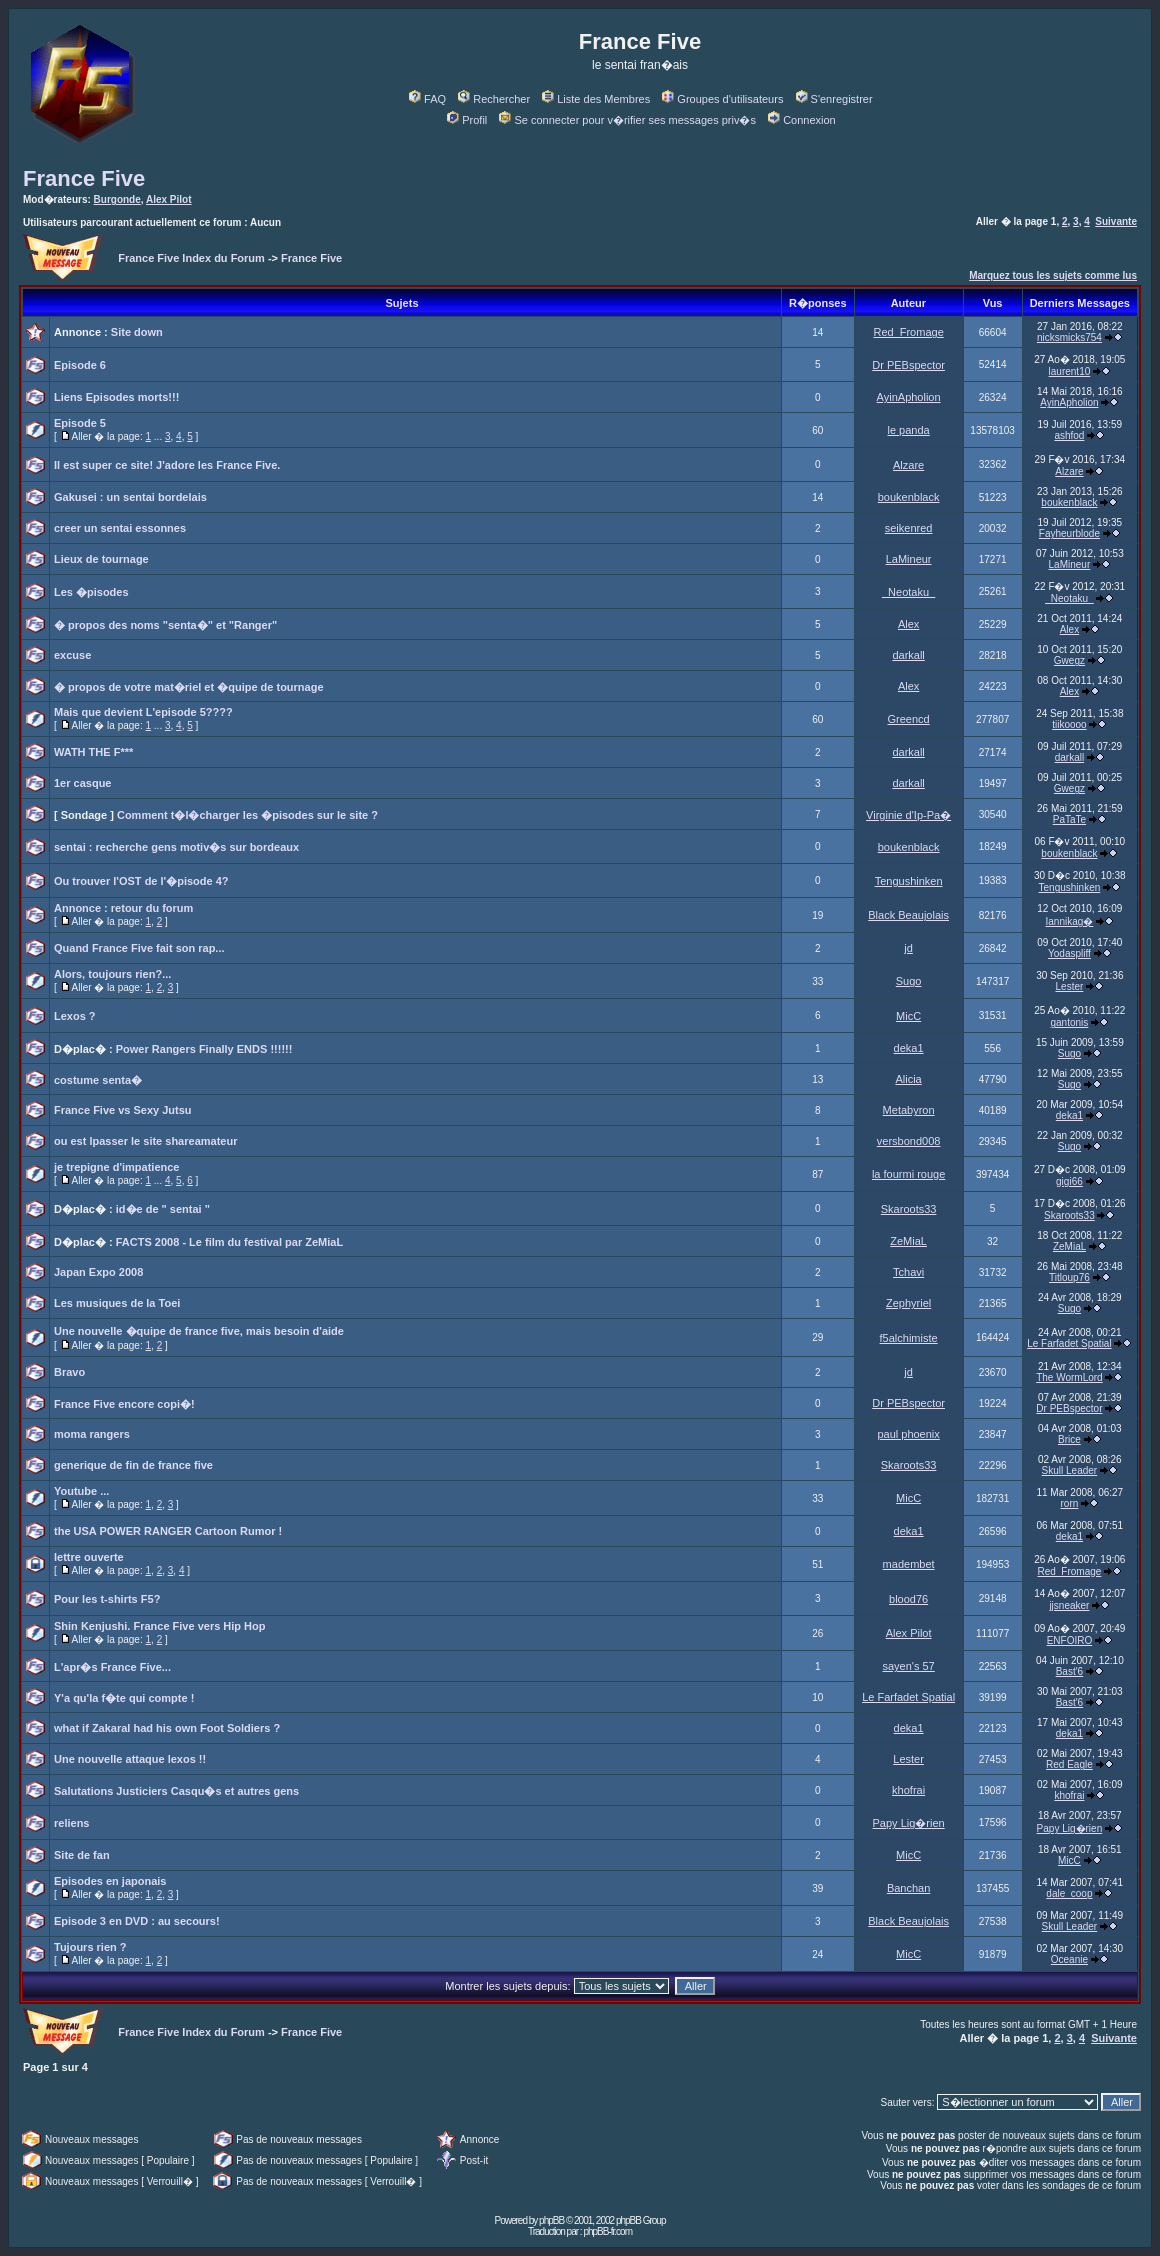 The height and width of the screenshot is (2256, 1160). I want to click on gigi66, so click(1069, 1181).